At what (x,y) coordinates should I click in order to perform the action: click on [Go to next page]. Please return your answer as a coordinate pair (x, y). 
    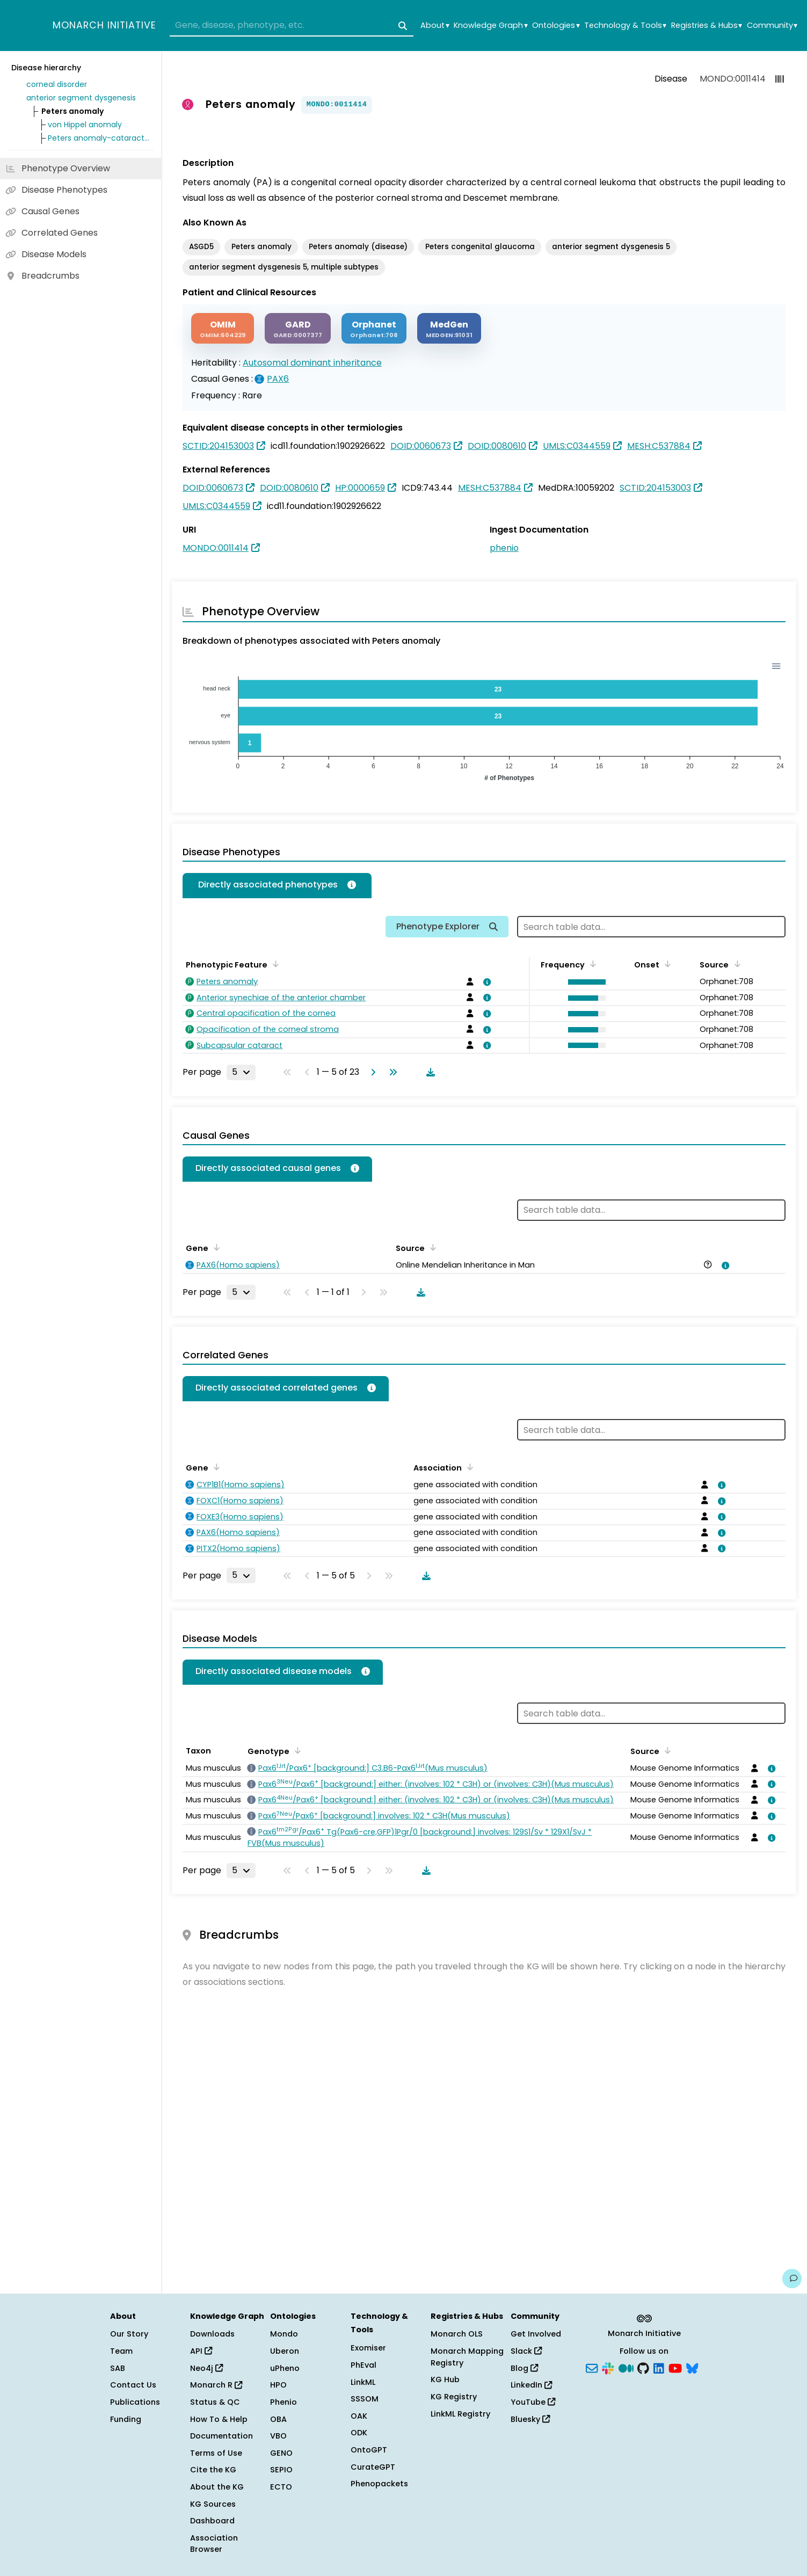
    Looking at the image, I should click on (371, 1072).